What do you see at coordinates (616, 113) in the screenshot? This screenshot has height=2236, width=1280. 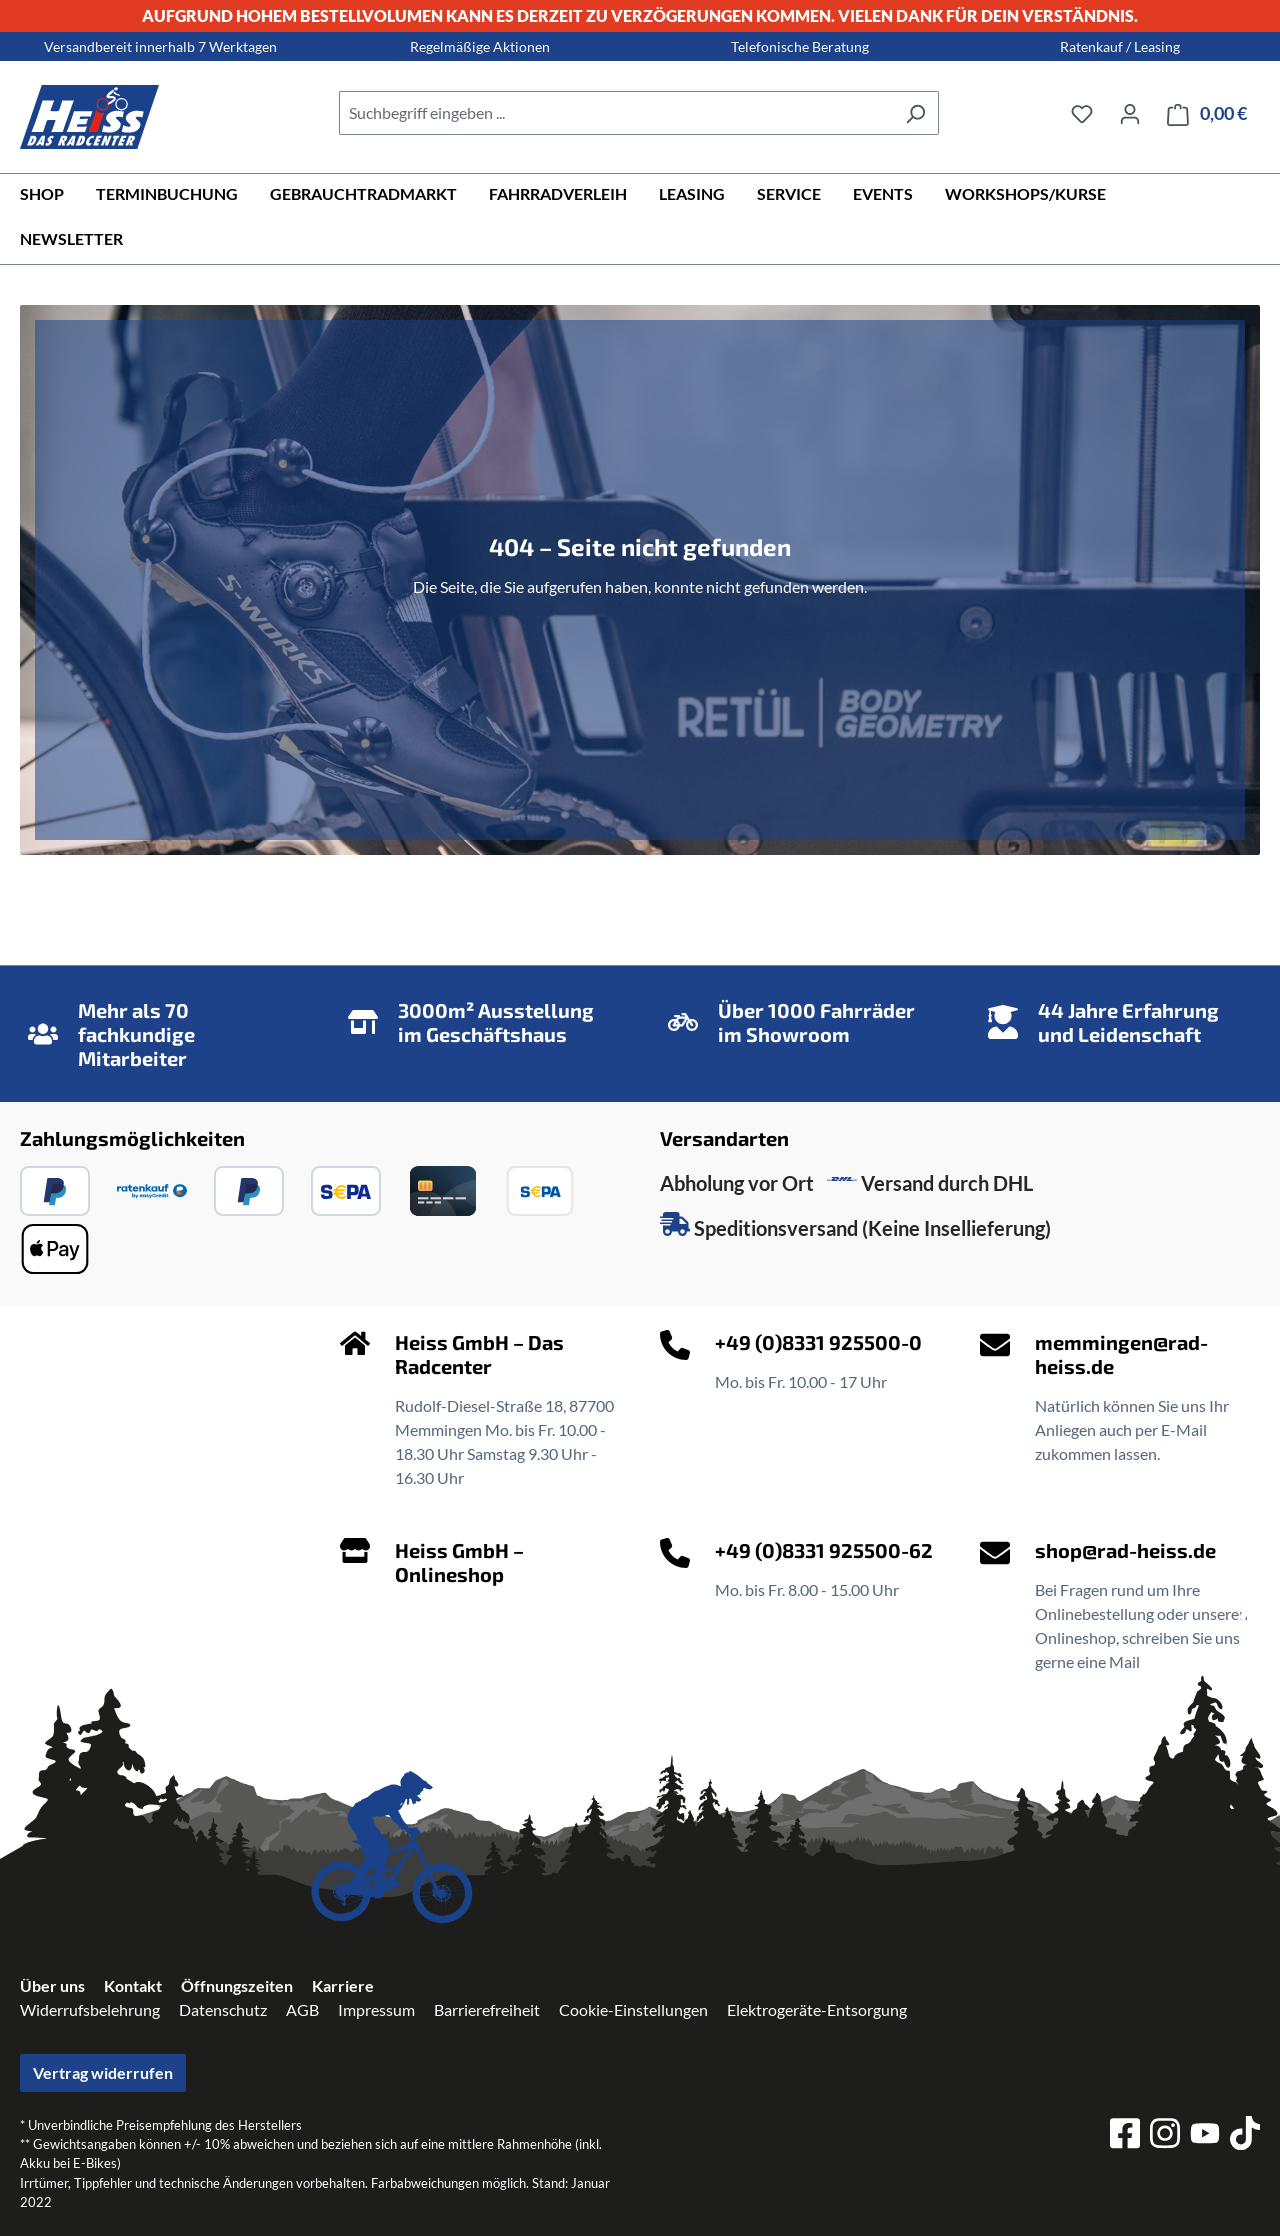 I see `[combobox]` at bounding box center [616, 113].